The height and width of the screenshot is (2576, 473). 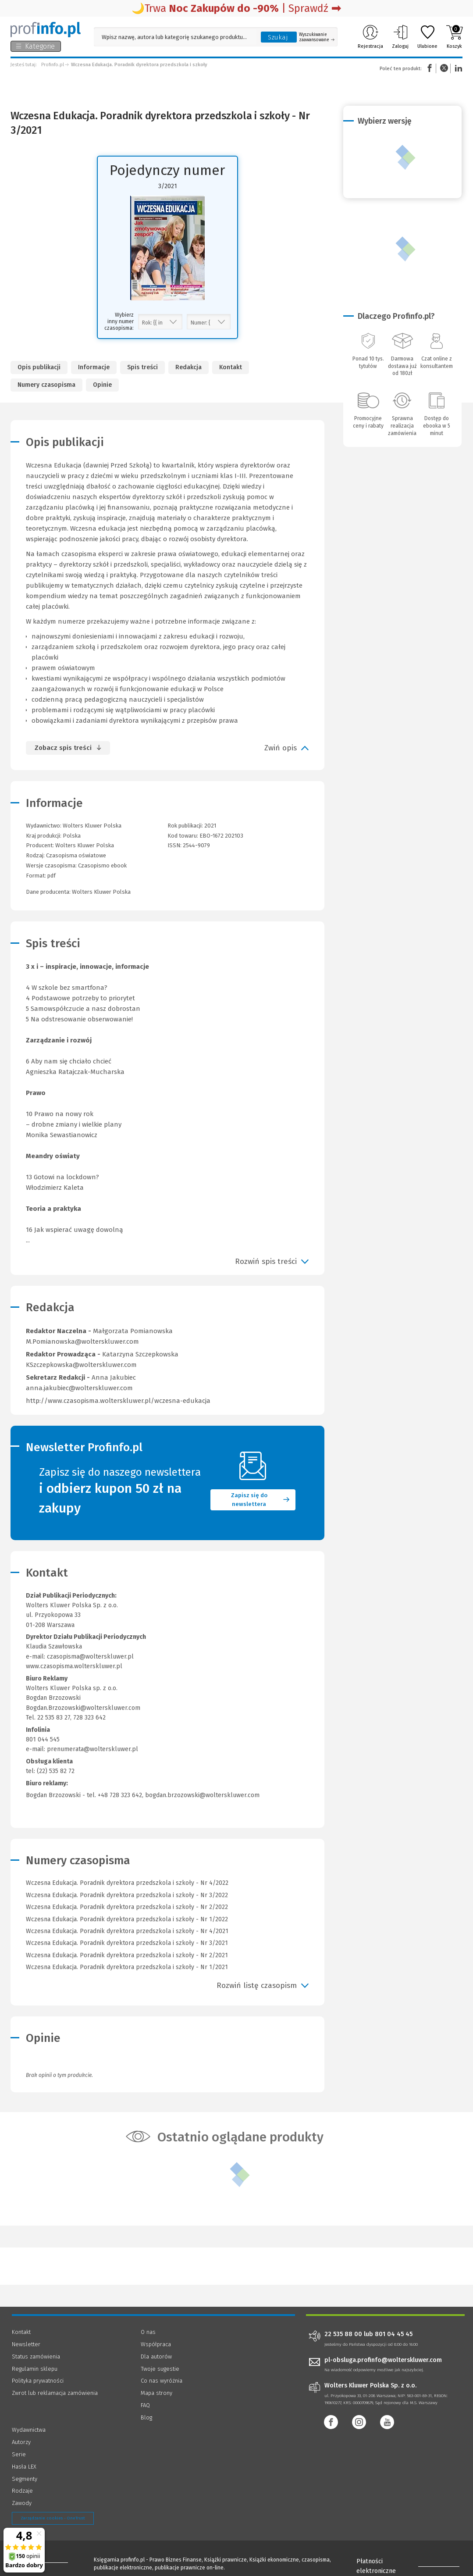 I want to click on Wczesna Edukacja. Poradnik dyrektora przedszkola i szkoły - Nr 2/2021, so click(x=127, y=1955).